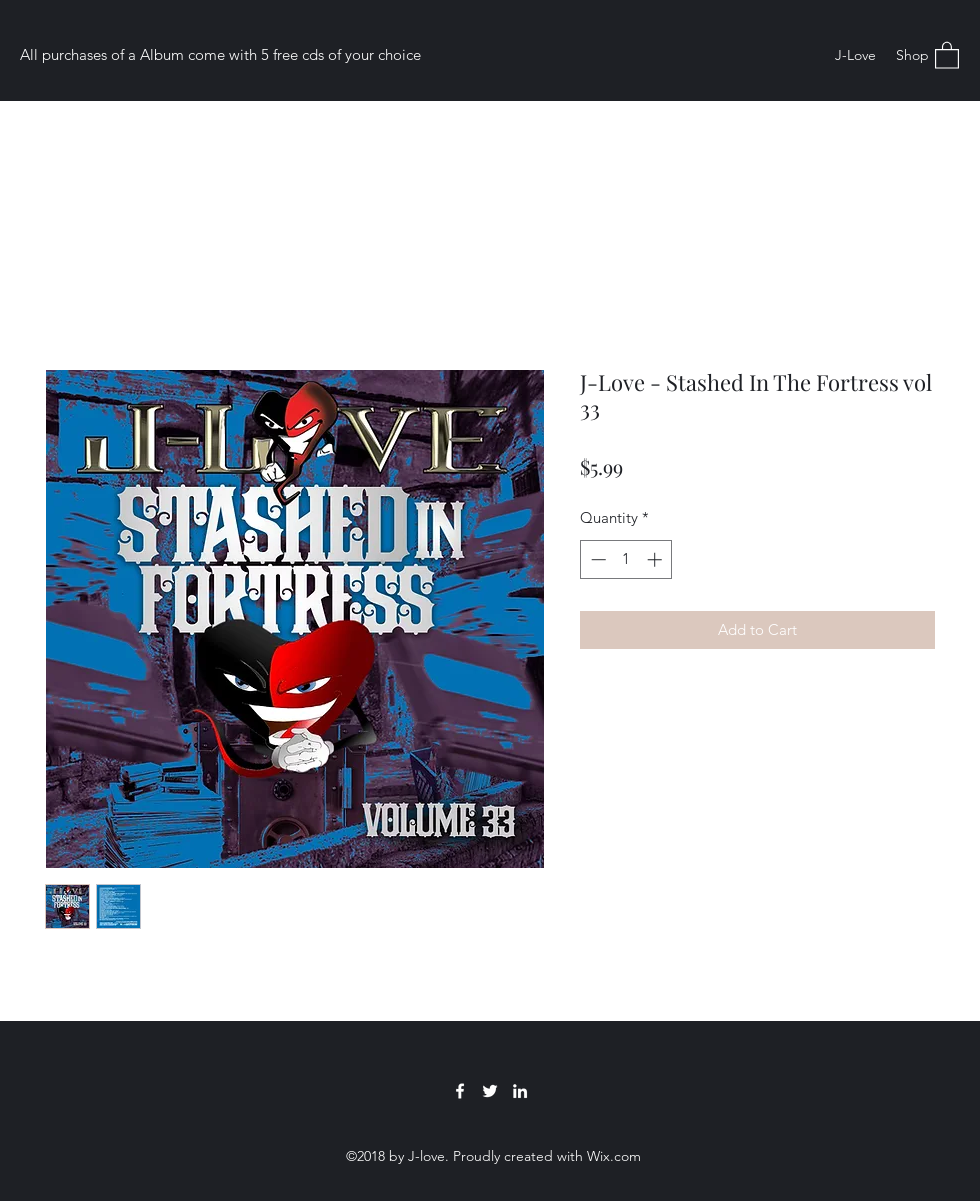 This screenshot has height=1201, width=980. I want to click on [Twitter], so click(490, 1091).